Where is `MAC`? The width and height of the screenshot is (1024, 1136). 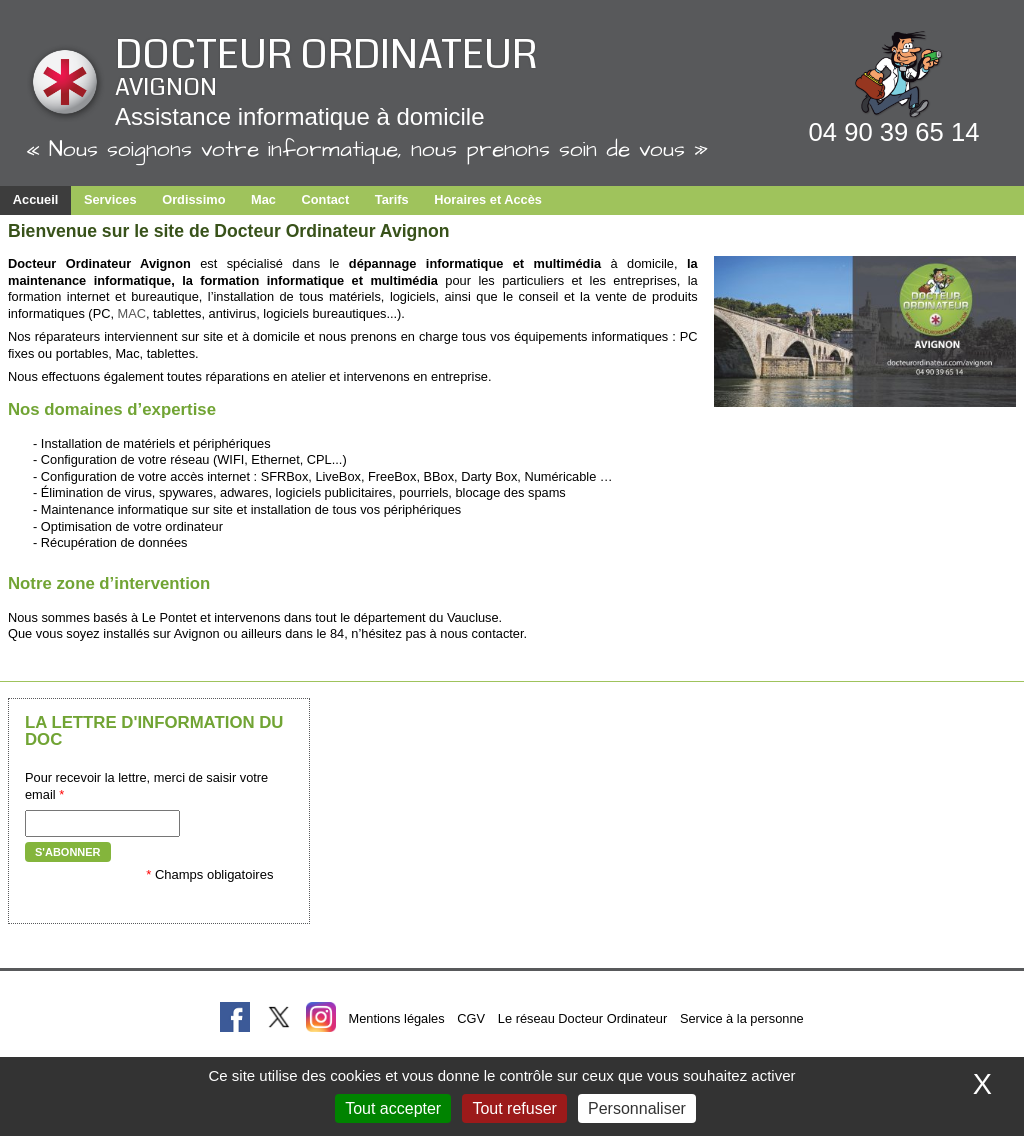
MAC is located at coordinates (132, 313).